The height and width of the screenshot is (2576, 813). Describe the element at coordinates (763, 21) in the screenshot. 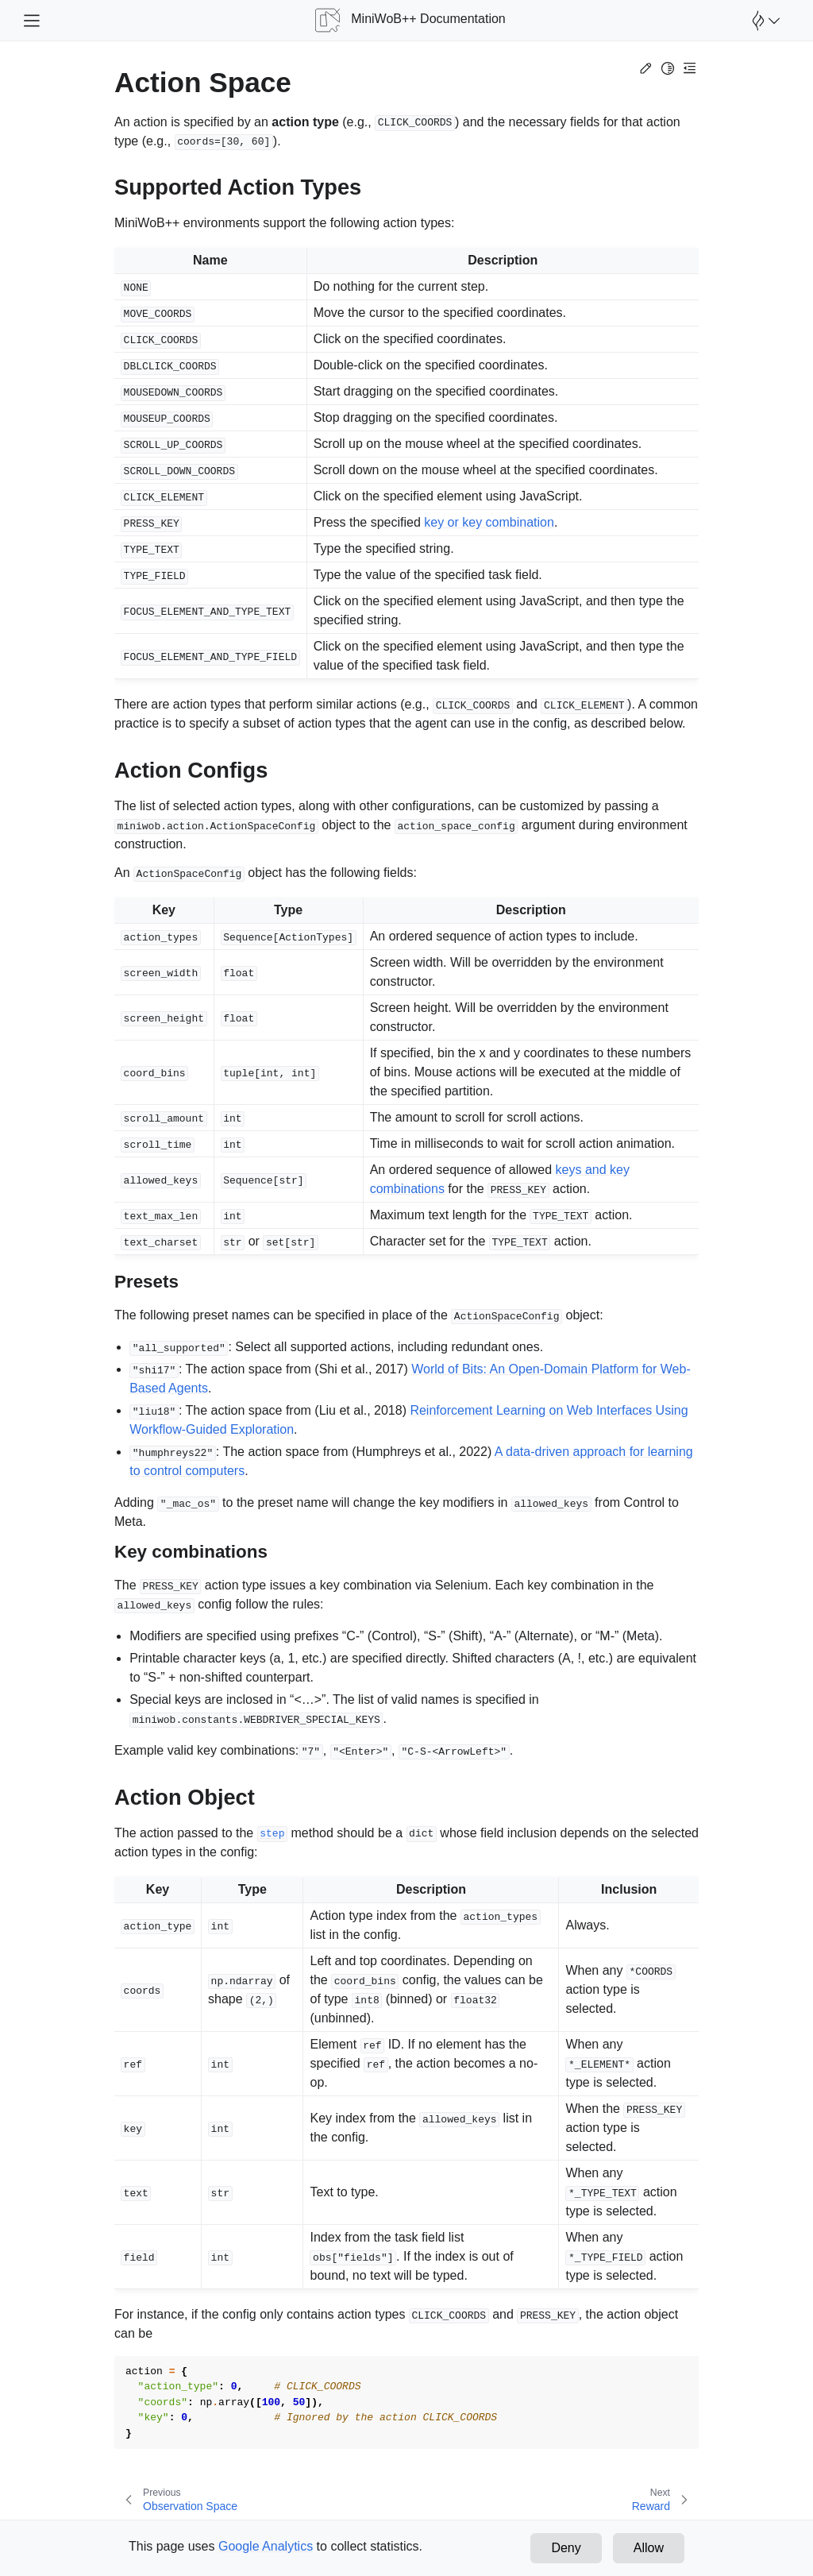

I see `[Open Farama Menu]` at that location.